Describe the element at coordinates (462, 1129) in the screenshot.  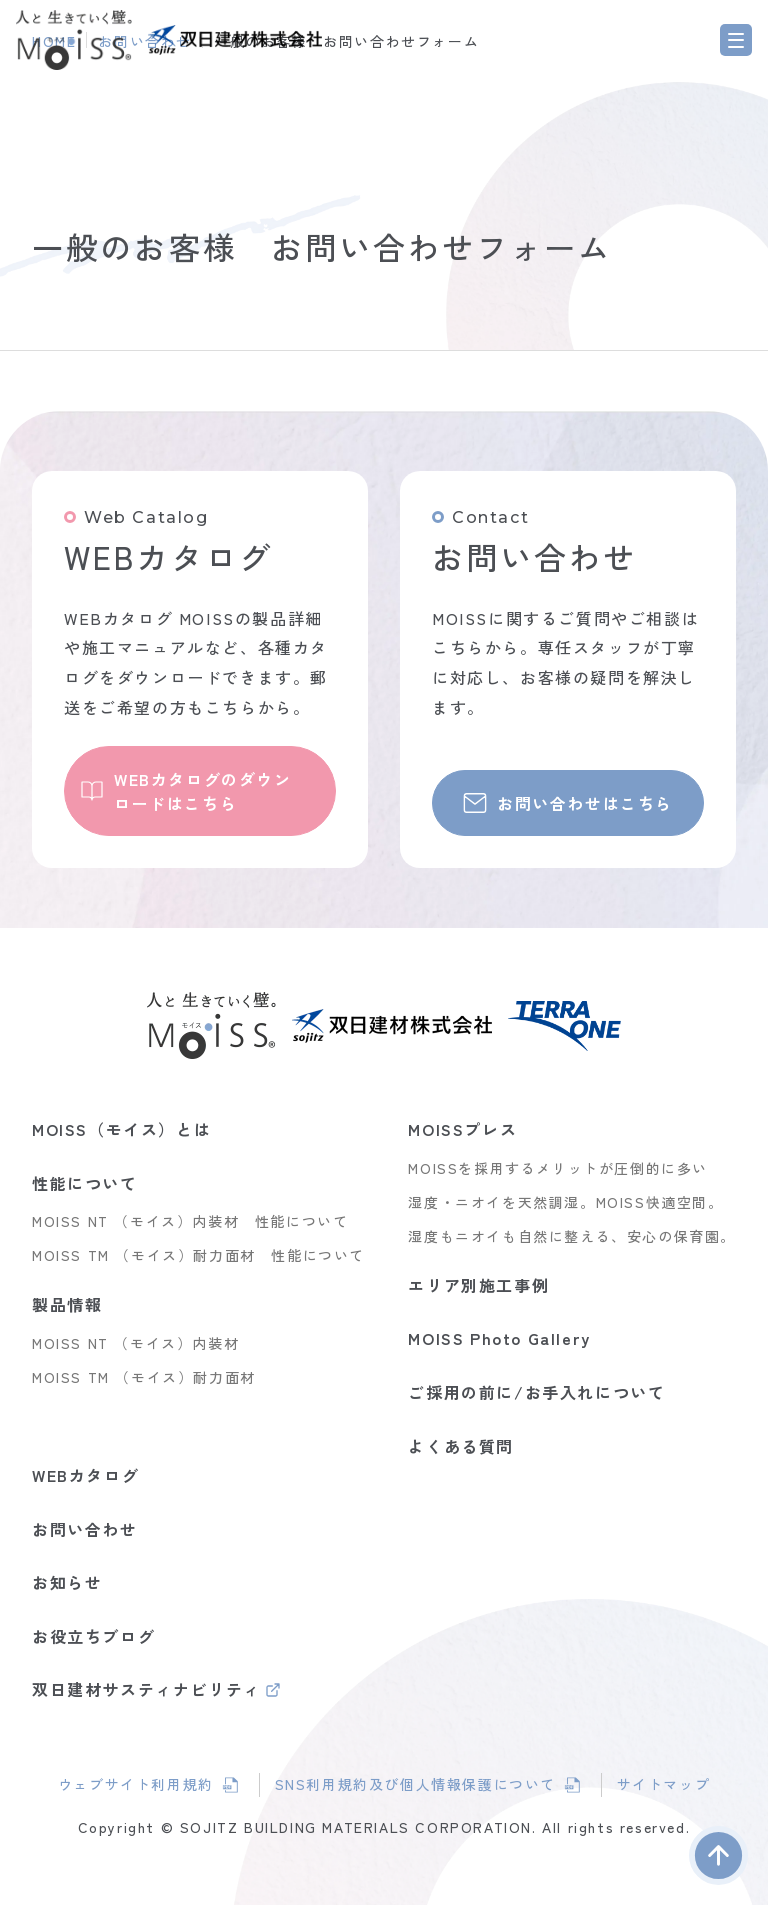
I see `MOISSプレス` at that location.